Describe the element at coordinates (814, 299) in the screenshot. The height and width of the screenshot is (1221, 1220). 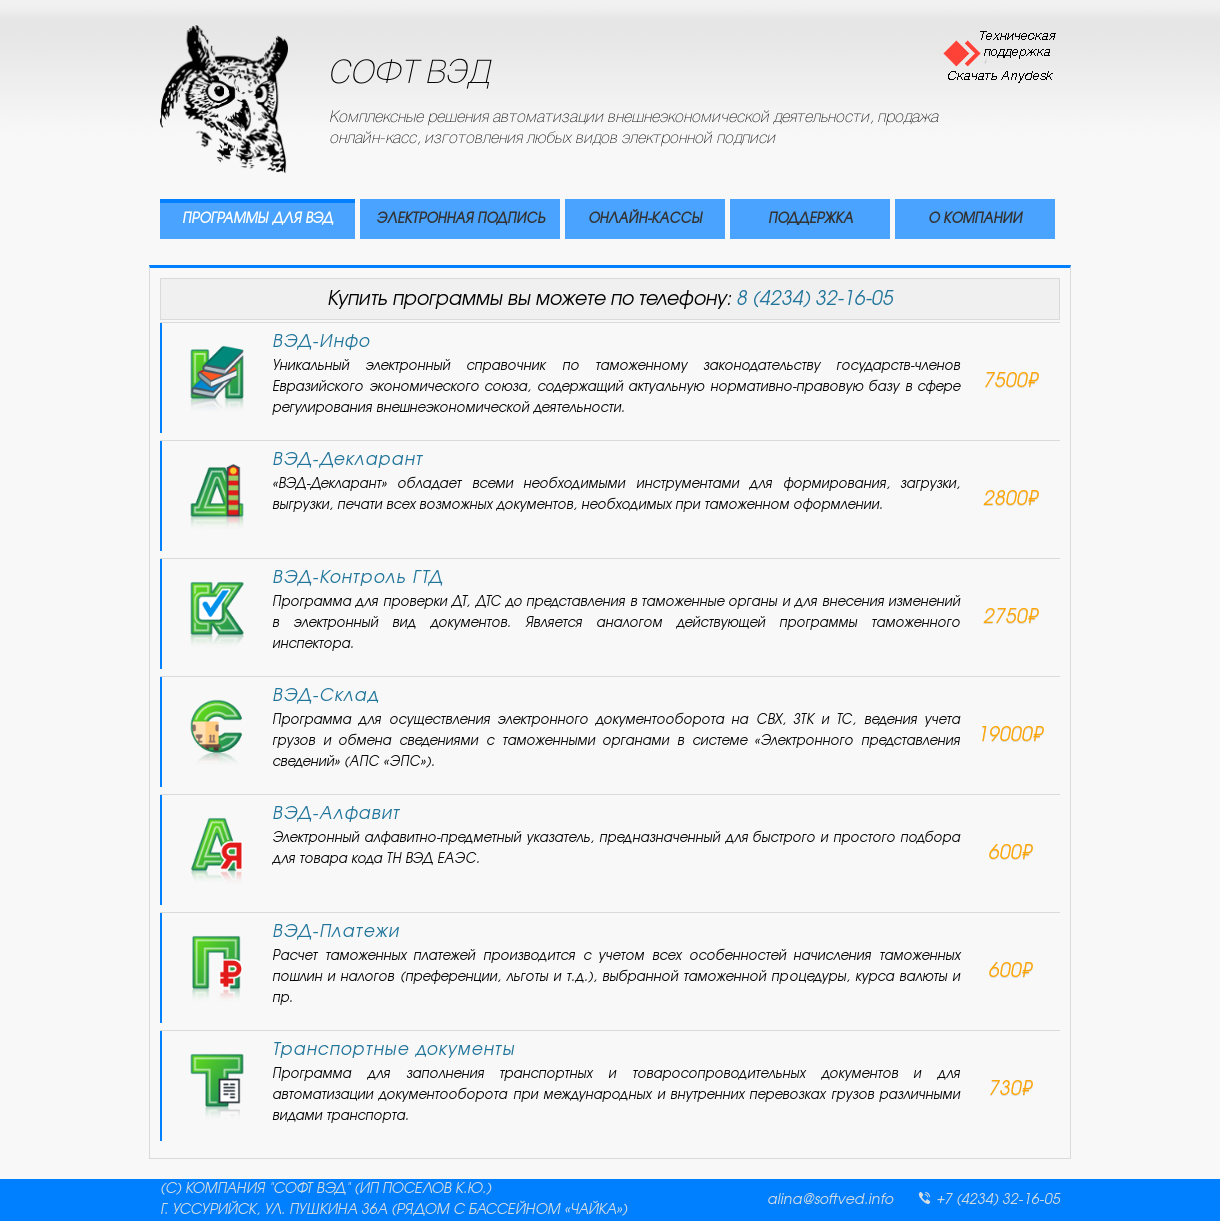
I see `8 (4234) 32-16-05` at that location.